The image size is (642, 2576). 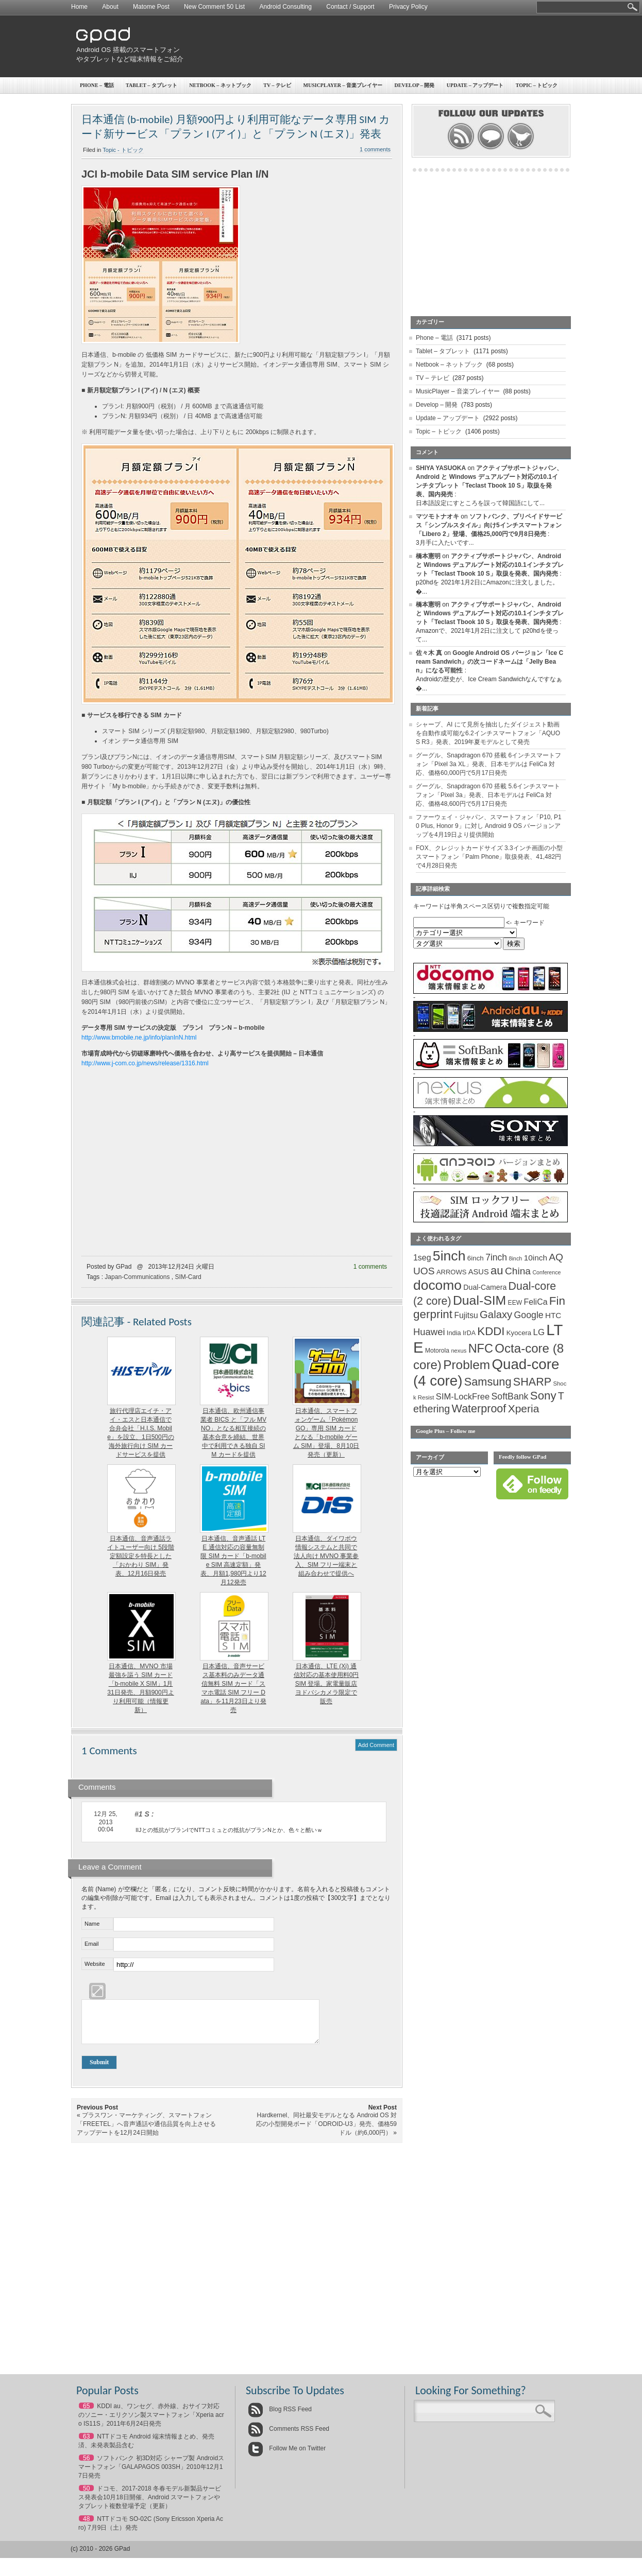 I want to click on Android Consulting, so click(x=286, y=6).